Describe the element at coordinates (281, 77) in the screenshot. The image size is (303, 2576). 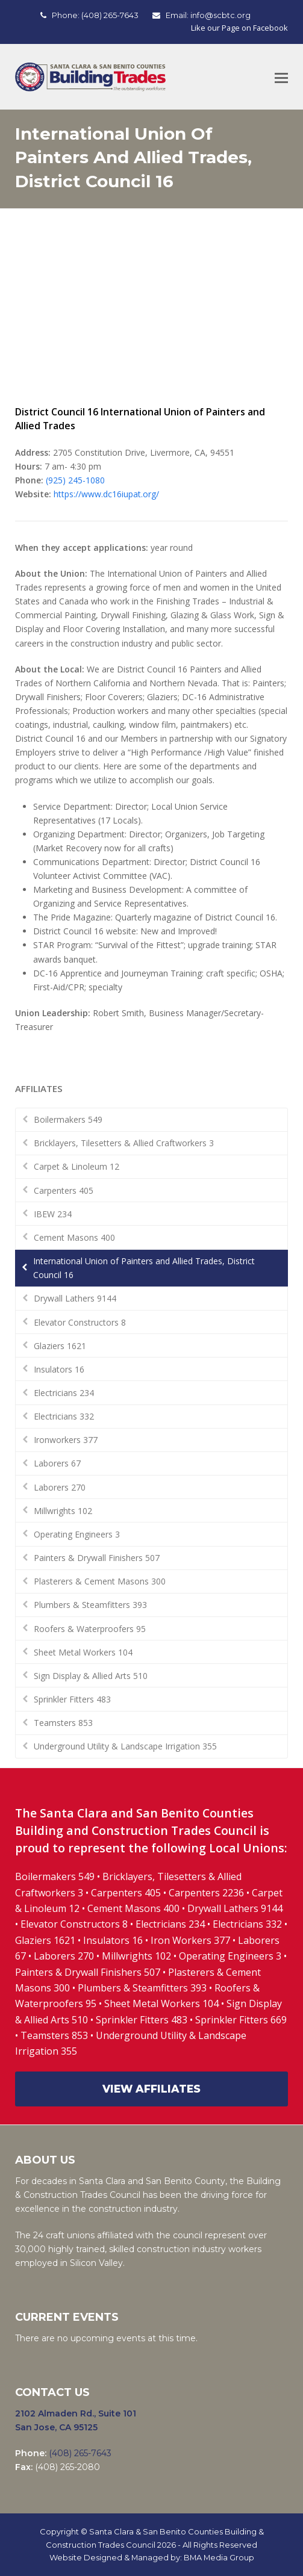
I see `[Toggle mobile menu]` at that location.